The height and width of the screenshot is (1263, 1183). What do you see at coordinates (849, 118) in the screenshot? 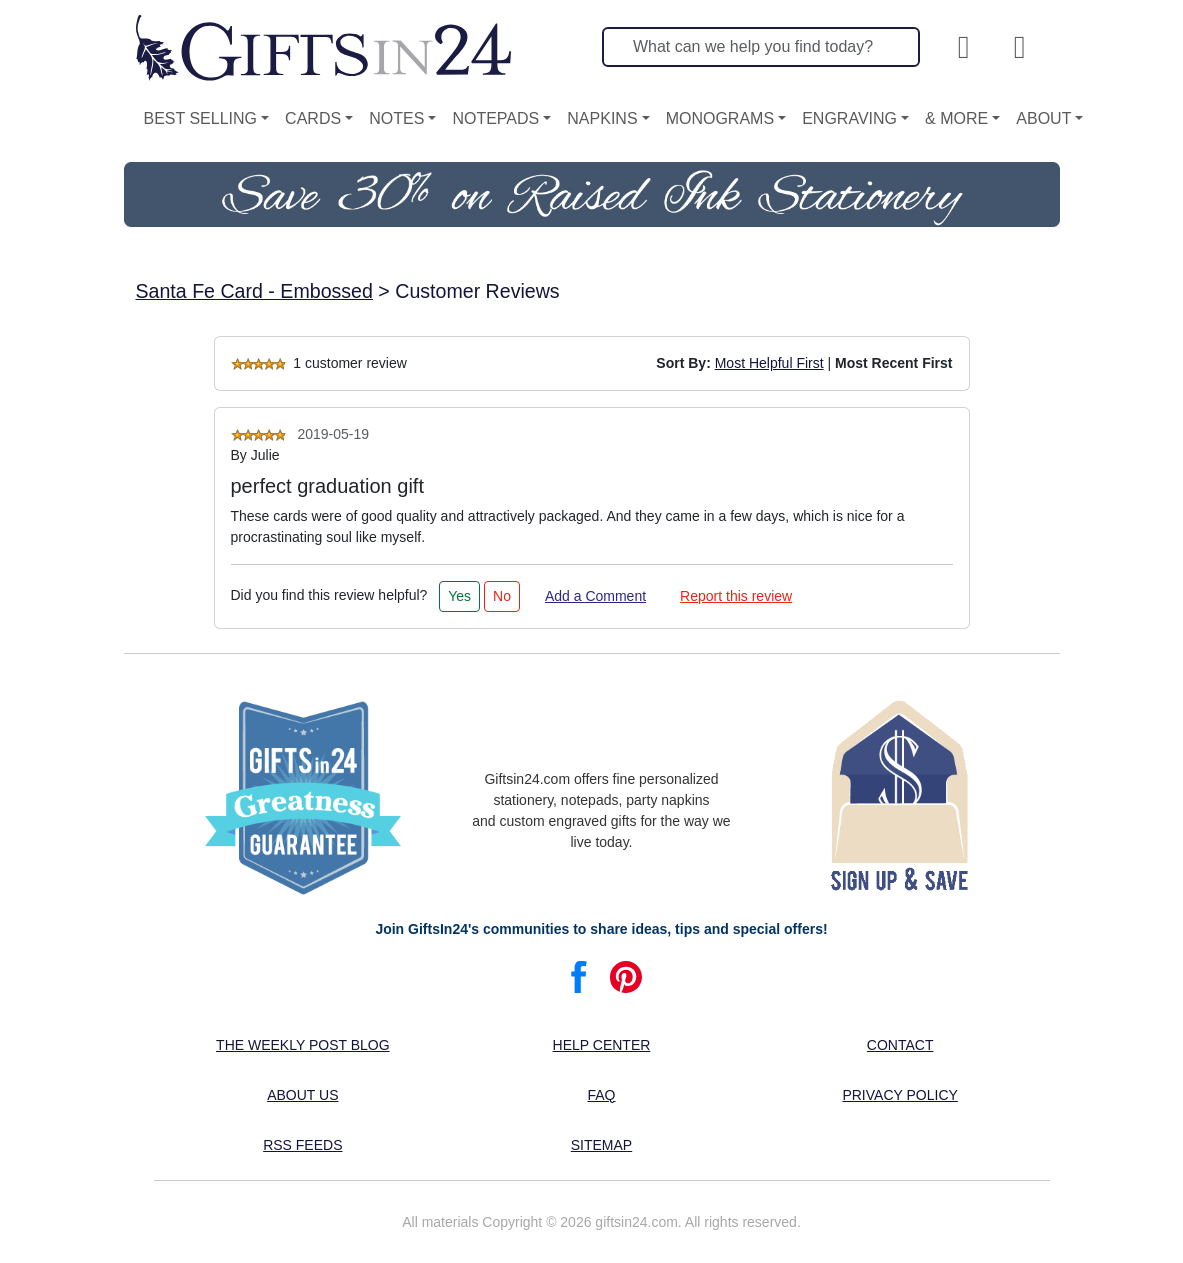
I see `Engraving [button]` at bounding box center [849, 118].